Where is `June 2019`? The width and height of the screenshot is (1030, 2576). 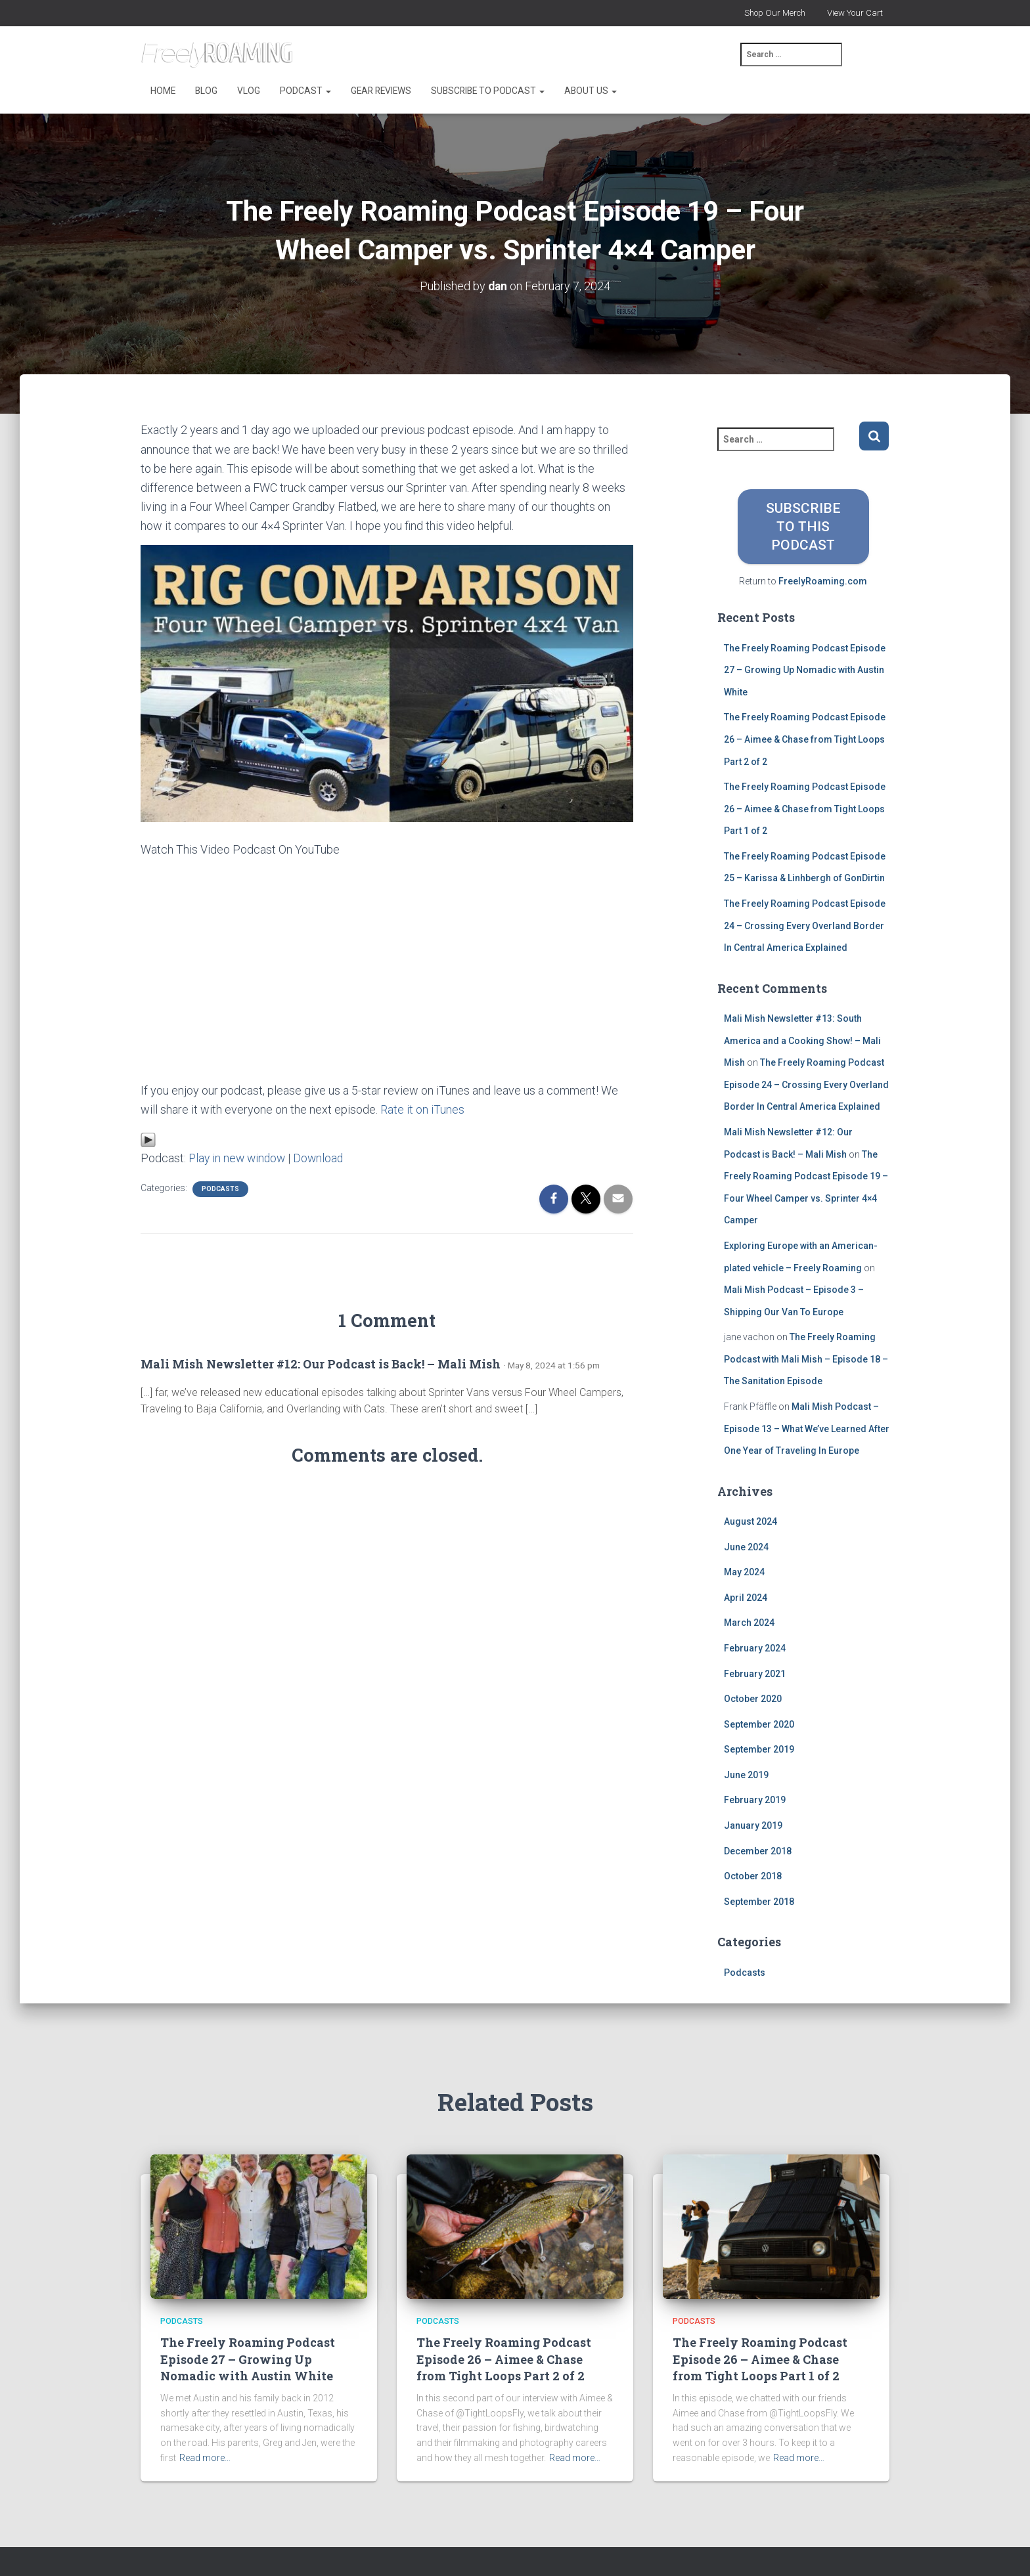 June 2019 is located at coordinates (746, 1775).